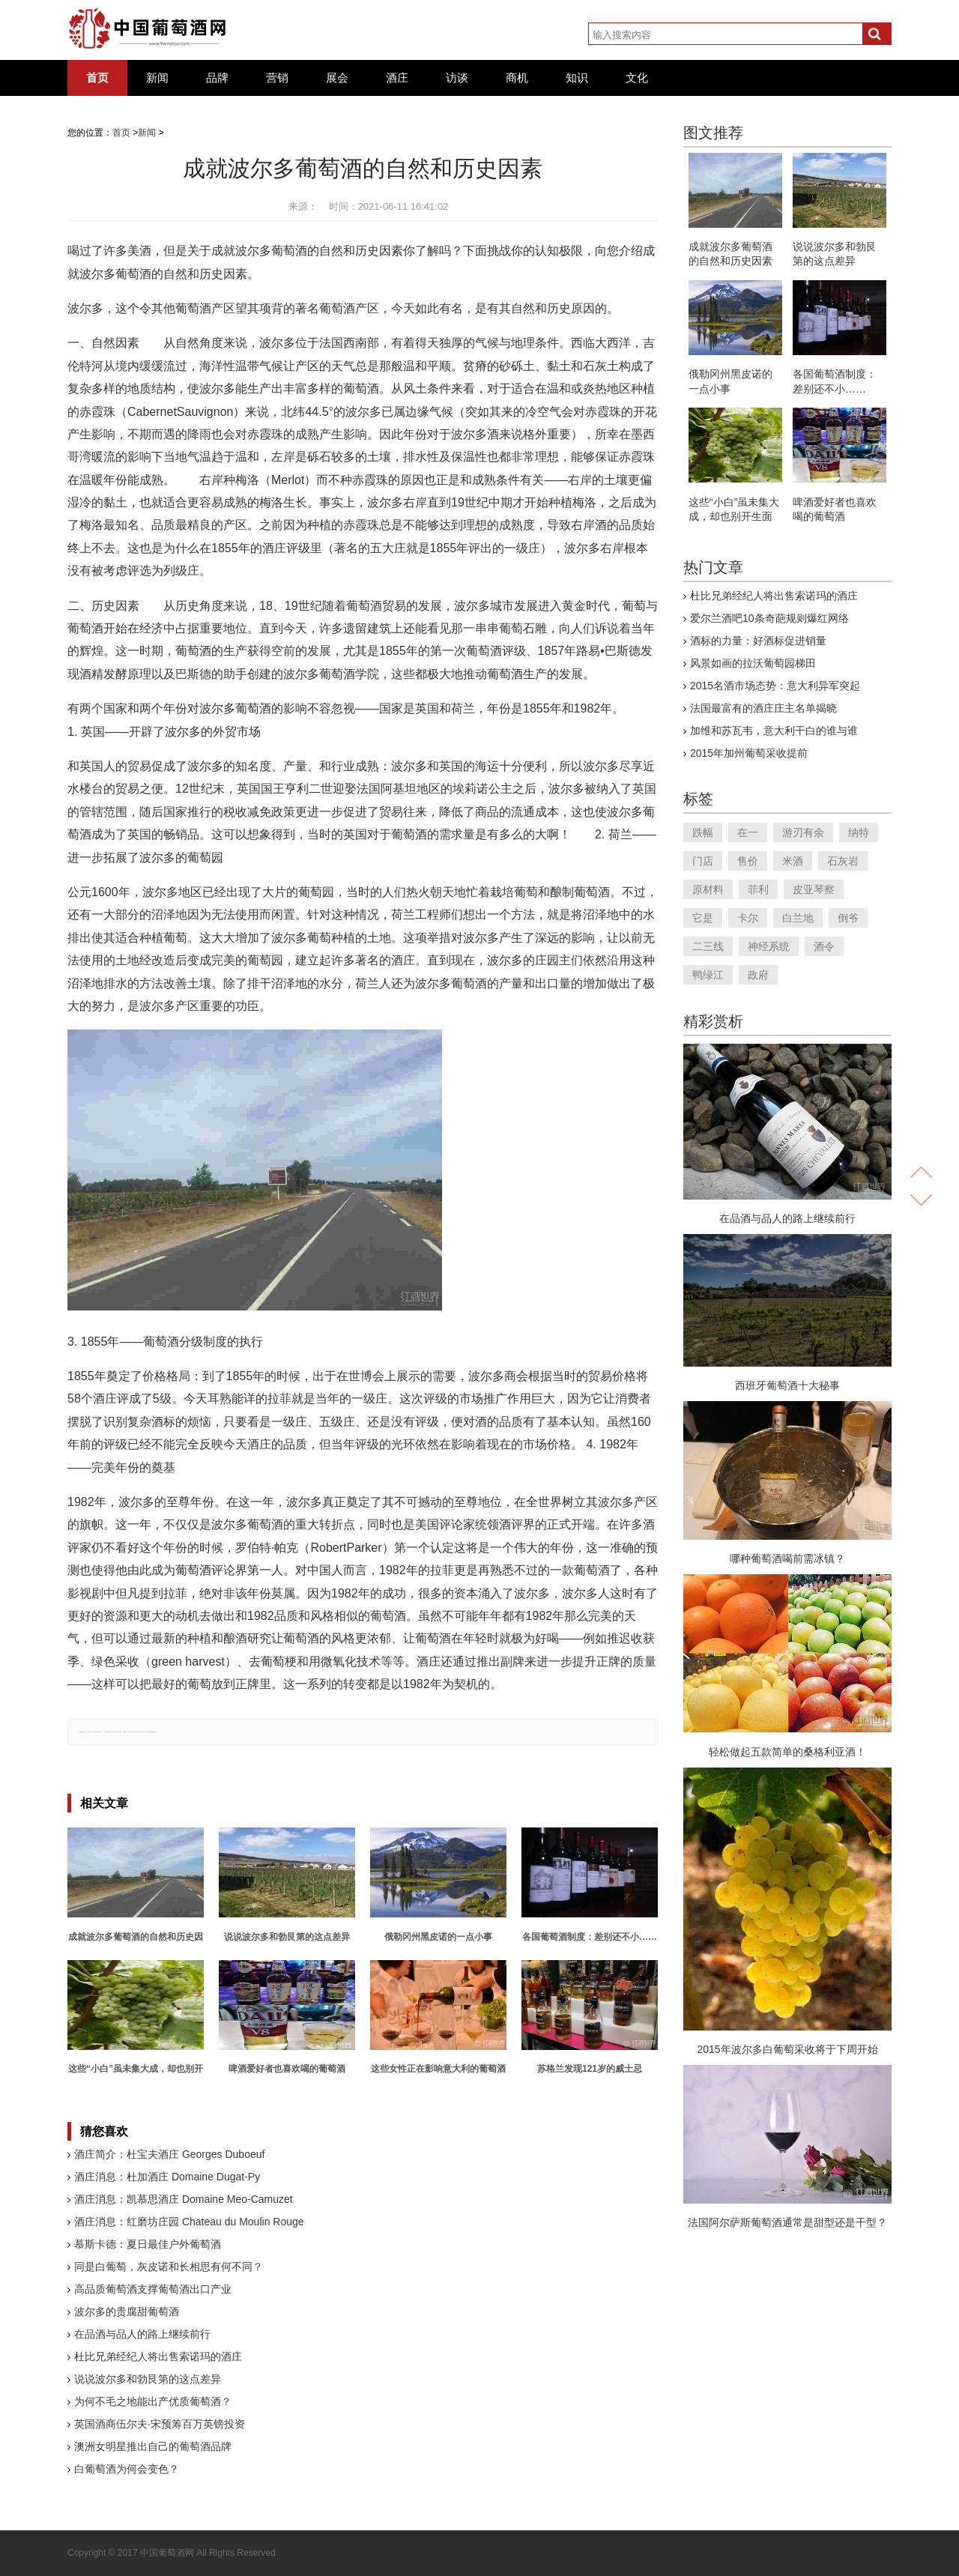 Image resolution: width=959 pixels, height=2576 pixels. I want to click on 二三线, so click(708, 946).